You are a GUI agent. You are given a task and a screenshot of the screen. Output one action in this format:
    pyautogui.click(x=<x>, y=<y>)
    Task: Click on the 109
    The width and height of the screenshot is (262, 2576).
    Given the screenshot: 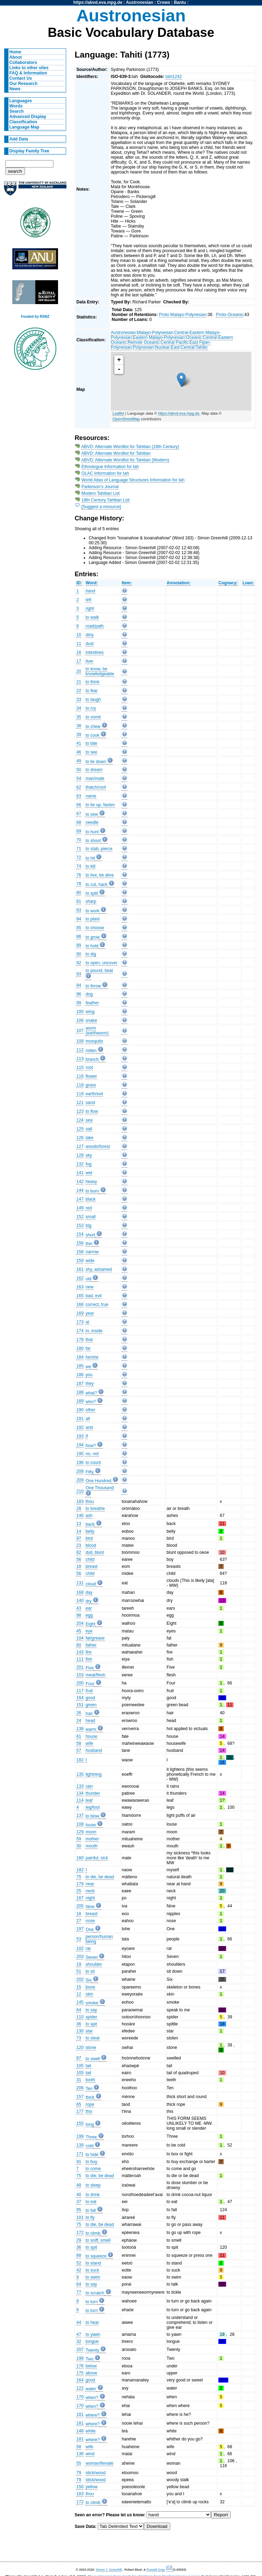 What is the action you would take?
    pyautogui.click(x=79, y=1041)
    